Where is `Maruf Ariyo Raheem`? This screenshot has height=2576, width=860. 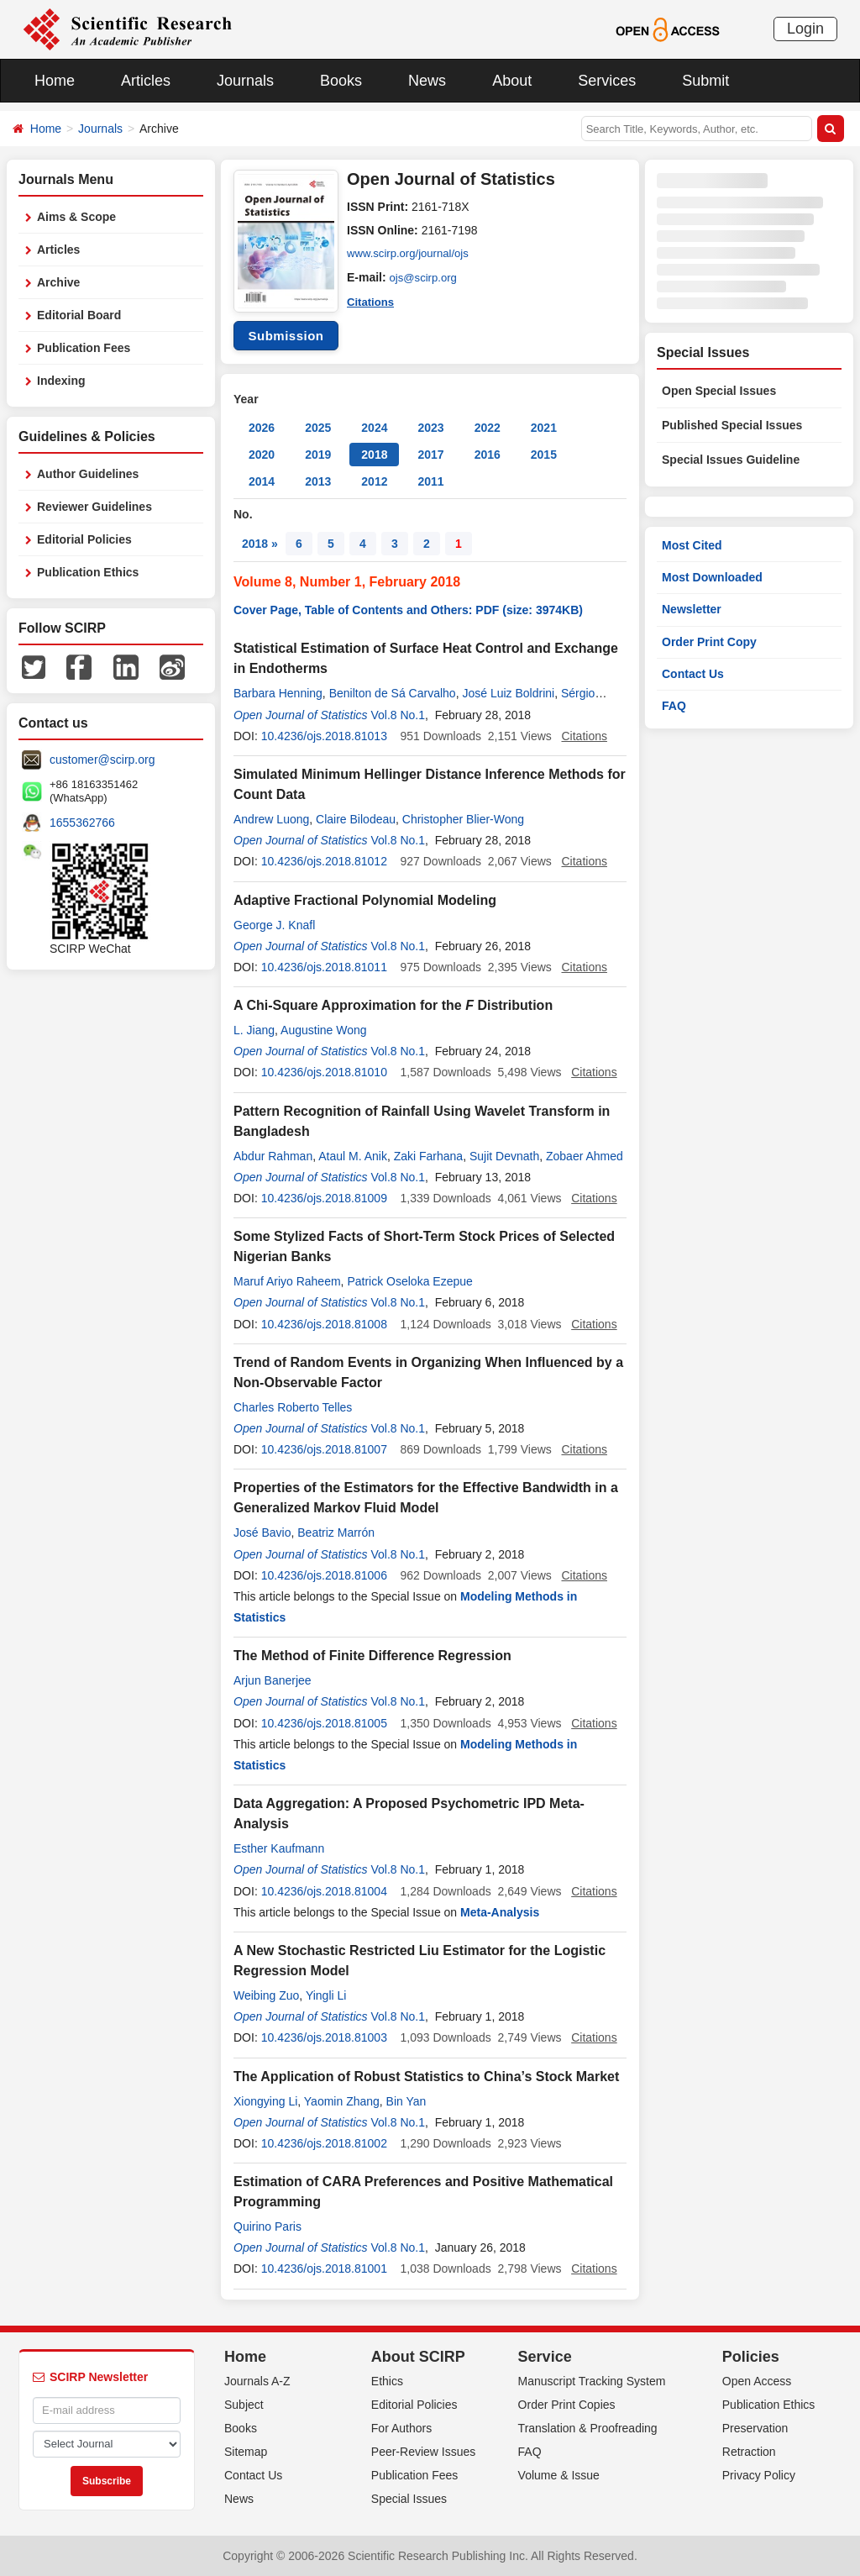
Maruf Ariyo Raheem is located at coordinates (287, 1281).